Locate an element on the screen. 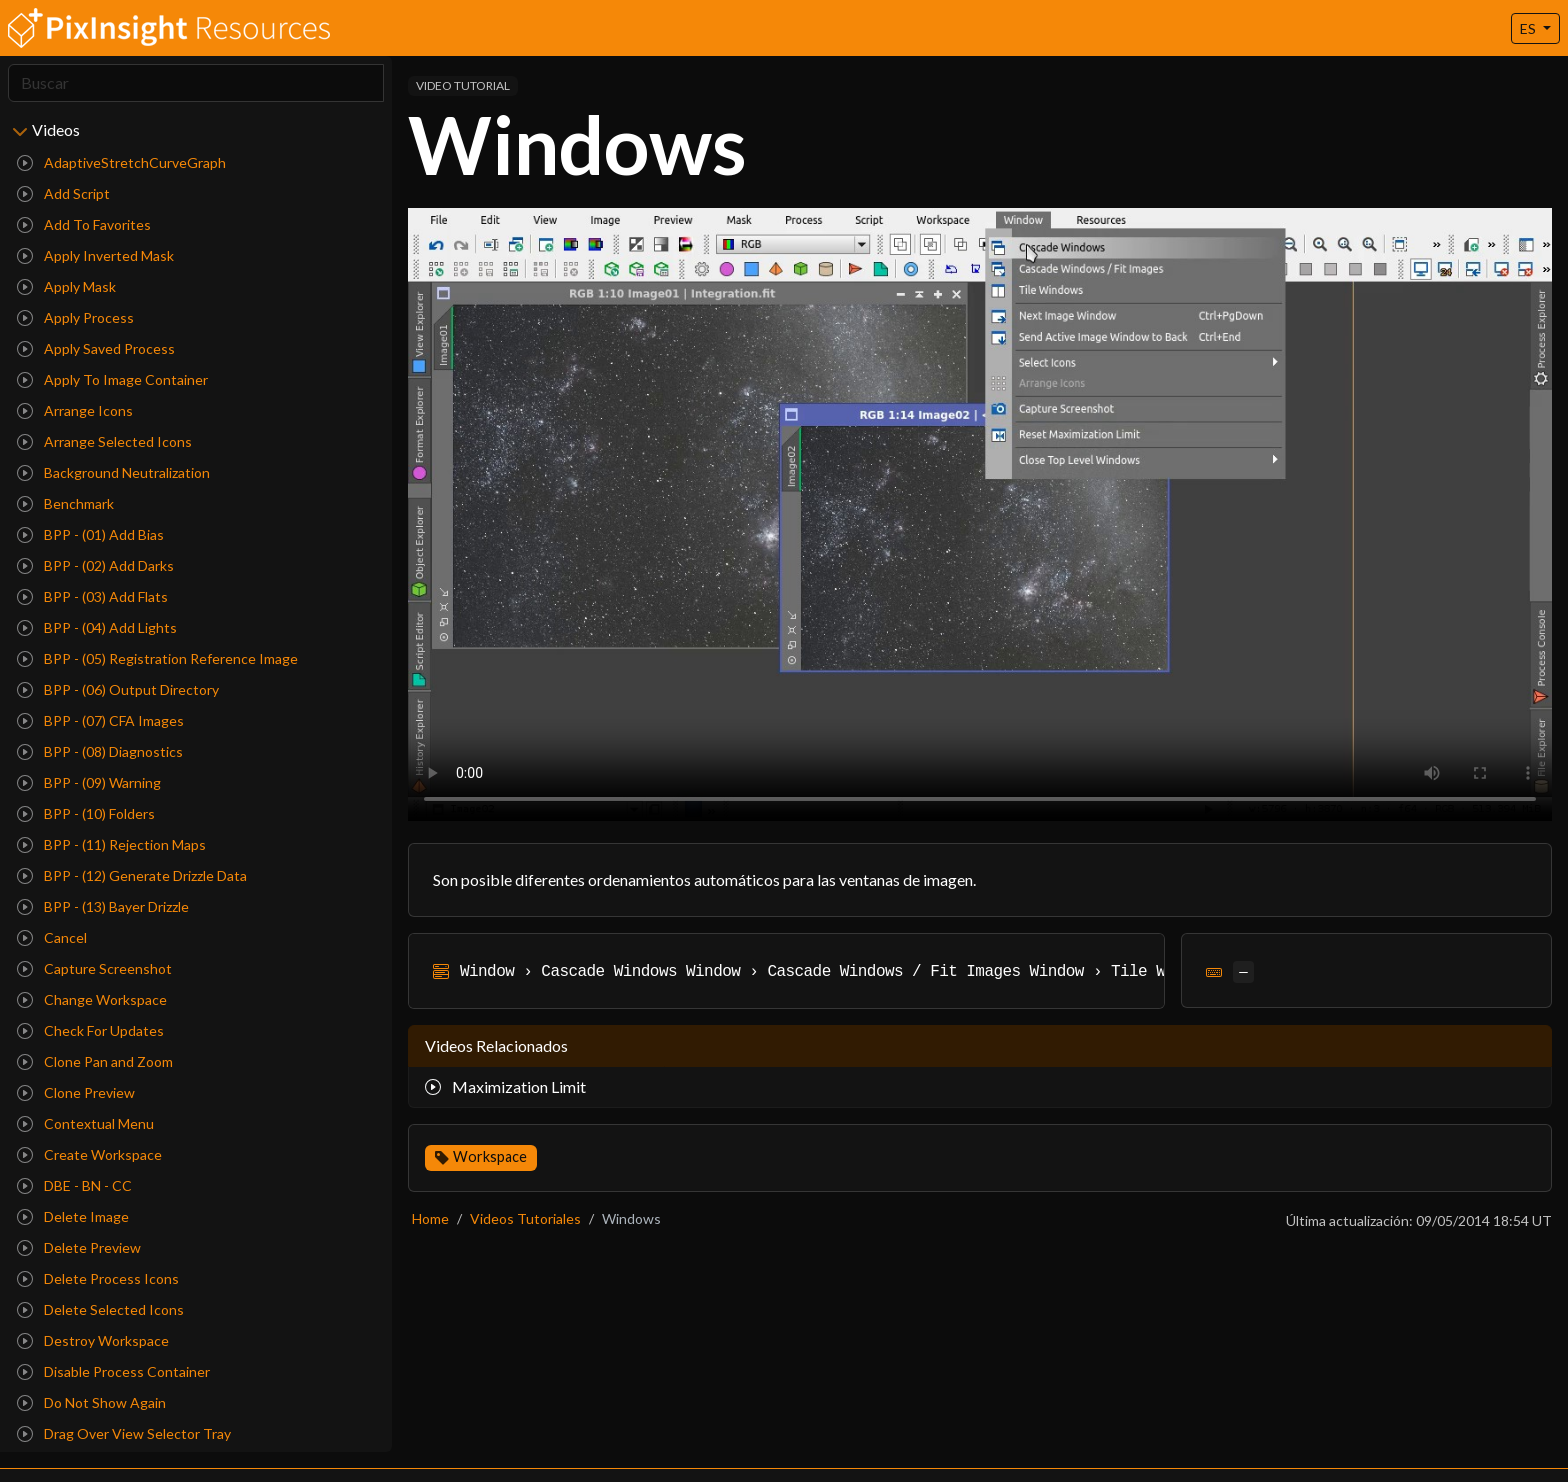 The image size is (1568, 1482). Do Not Show Again is located at coordinates (91, 1402).